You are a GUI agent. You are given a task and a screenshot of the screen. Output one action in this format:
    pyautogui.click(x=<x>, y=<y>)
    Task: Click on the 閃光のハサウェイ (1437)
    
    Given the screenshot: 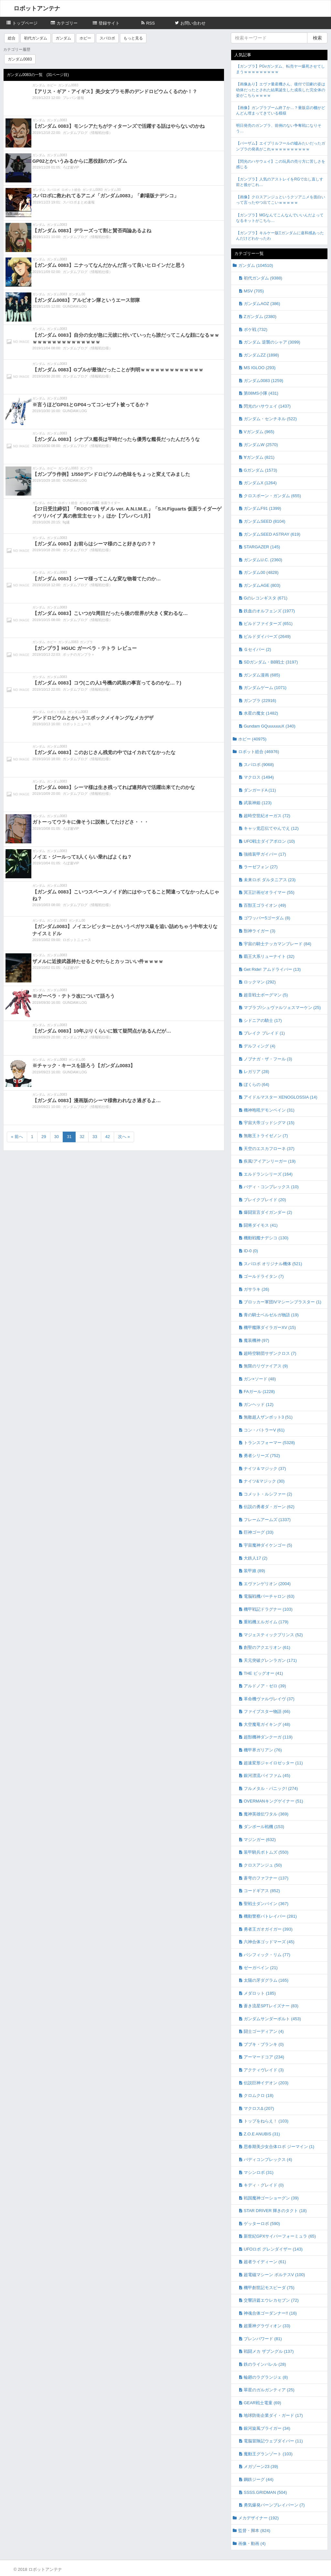 What is the action you would take?
    pyautogui.click(x=267, y=406)
    